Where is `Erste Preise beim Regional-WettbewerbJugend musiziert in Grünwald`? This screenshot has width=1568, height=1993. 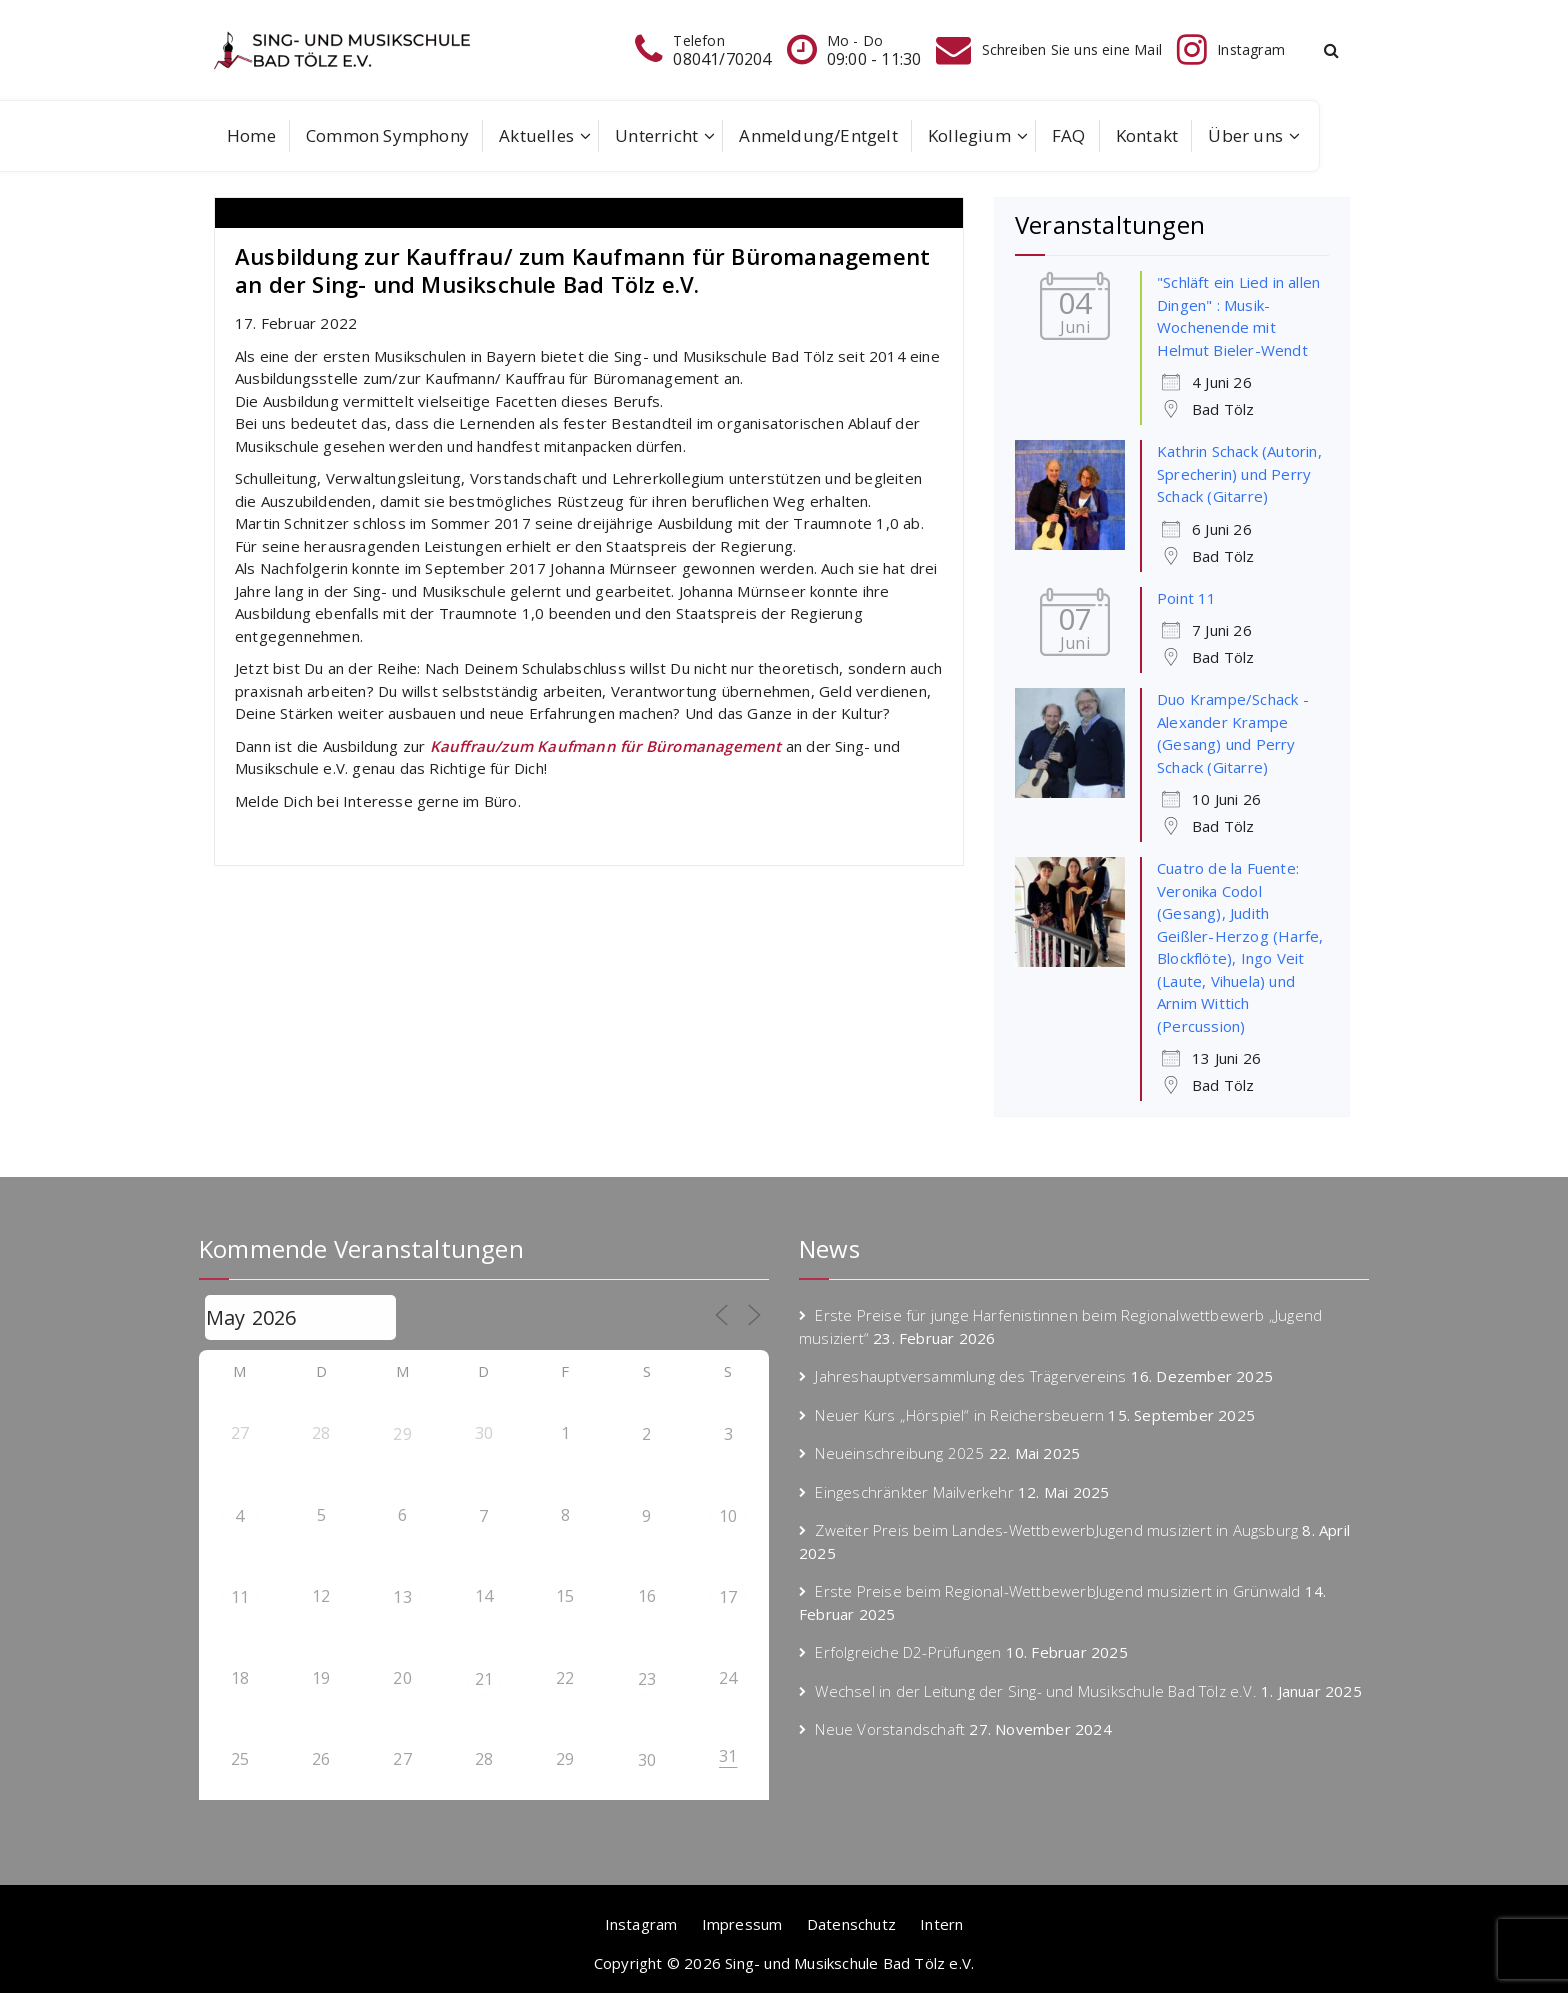 Erste Preise beim Regional-WettbewerbJugend musiziert in Grünwald is located at coordinates (1057, 1591).